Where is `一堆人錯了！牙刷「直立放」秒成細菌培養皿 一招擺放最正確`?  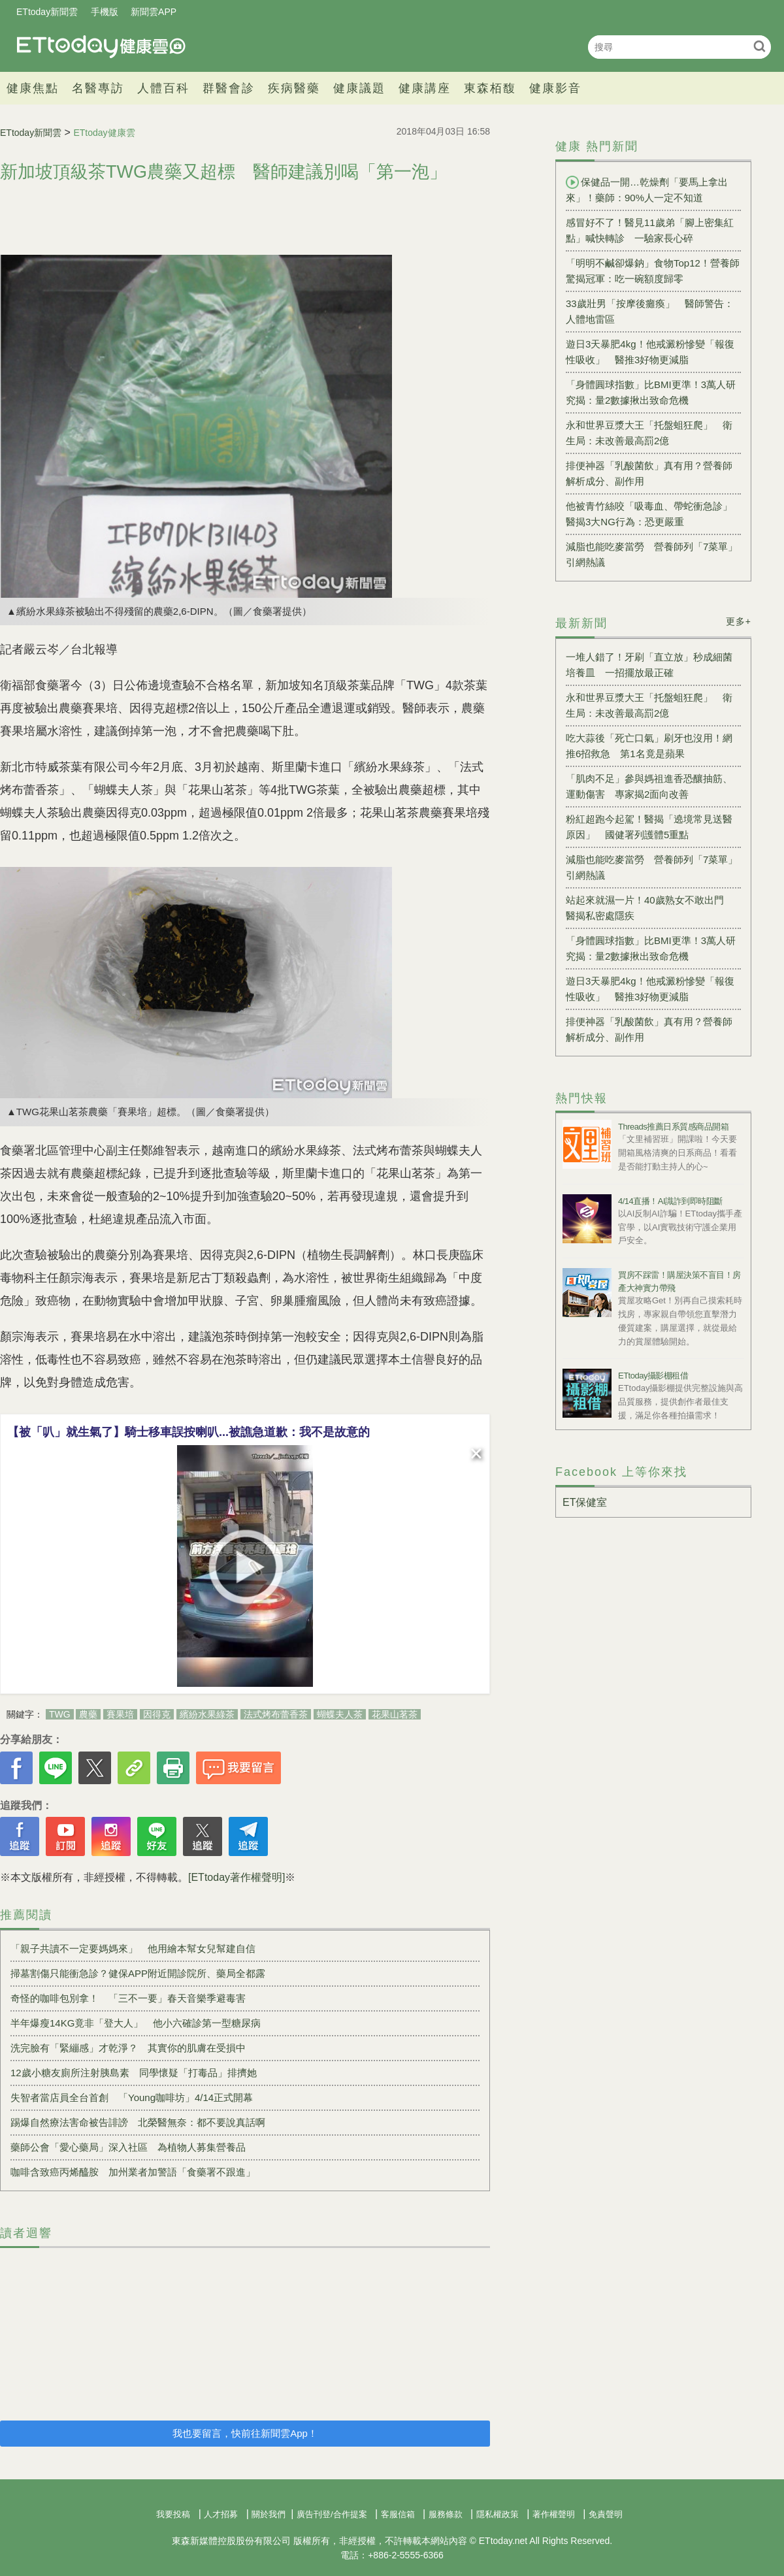 一堆人錯了！牙刷「直立放」秒成細菌培養皿 一招擺放最正確 is located at coordinates (649, 664).